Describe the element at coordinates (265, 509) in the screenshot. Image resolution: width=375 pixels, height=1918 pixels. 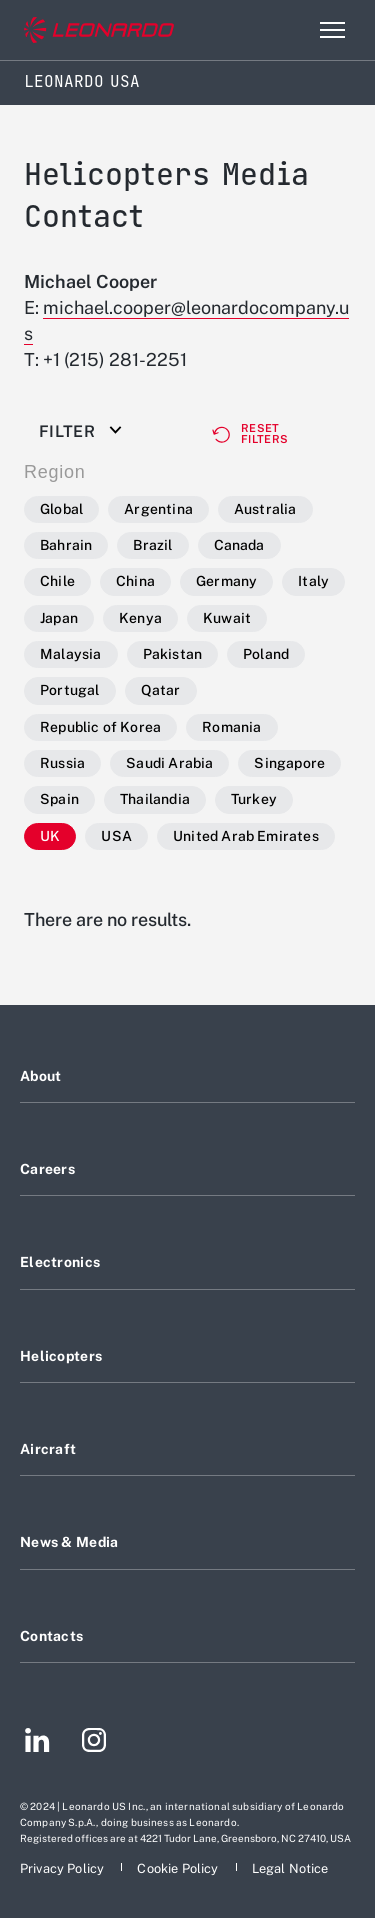
I see `Australia` at that location.